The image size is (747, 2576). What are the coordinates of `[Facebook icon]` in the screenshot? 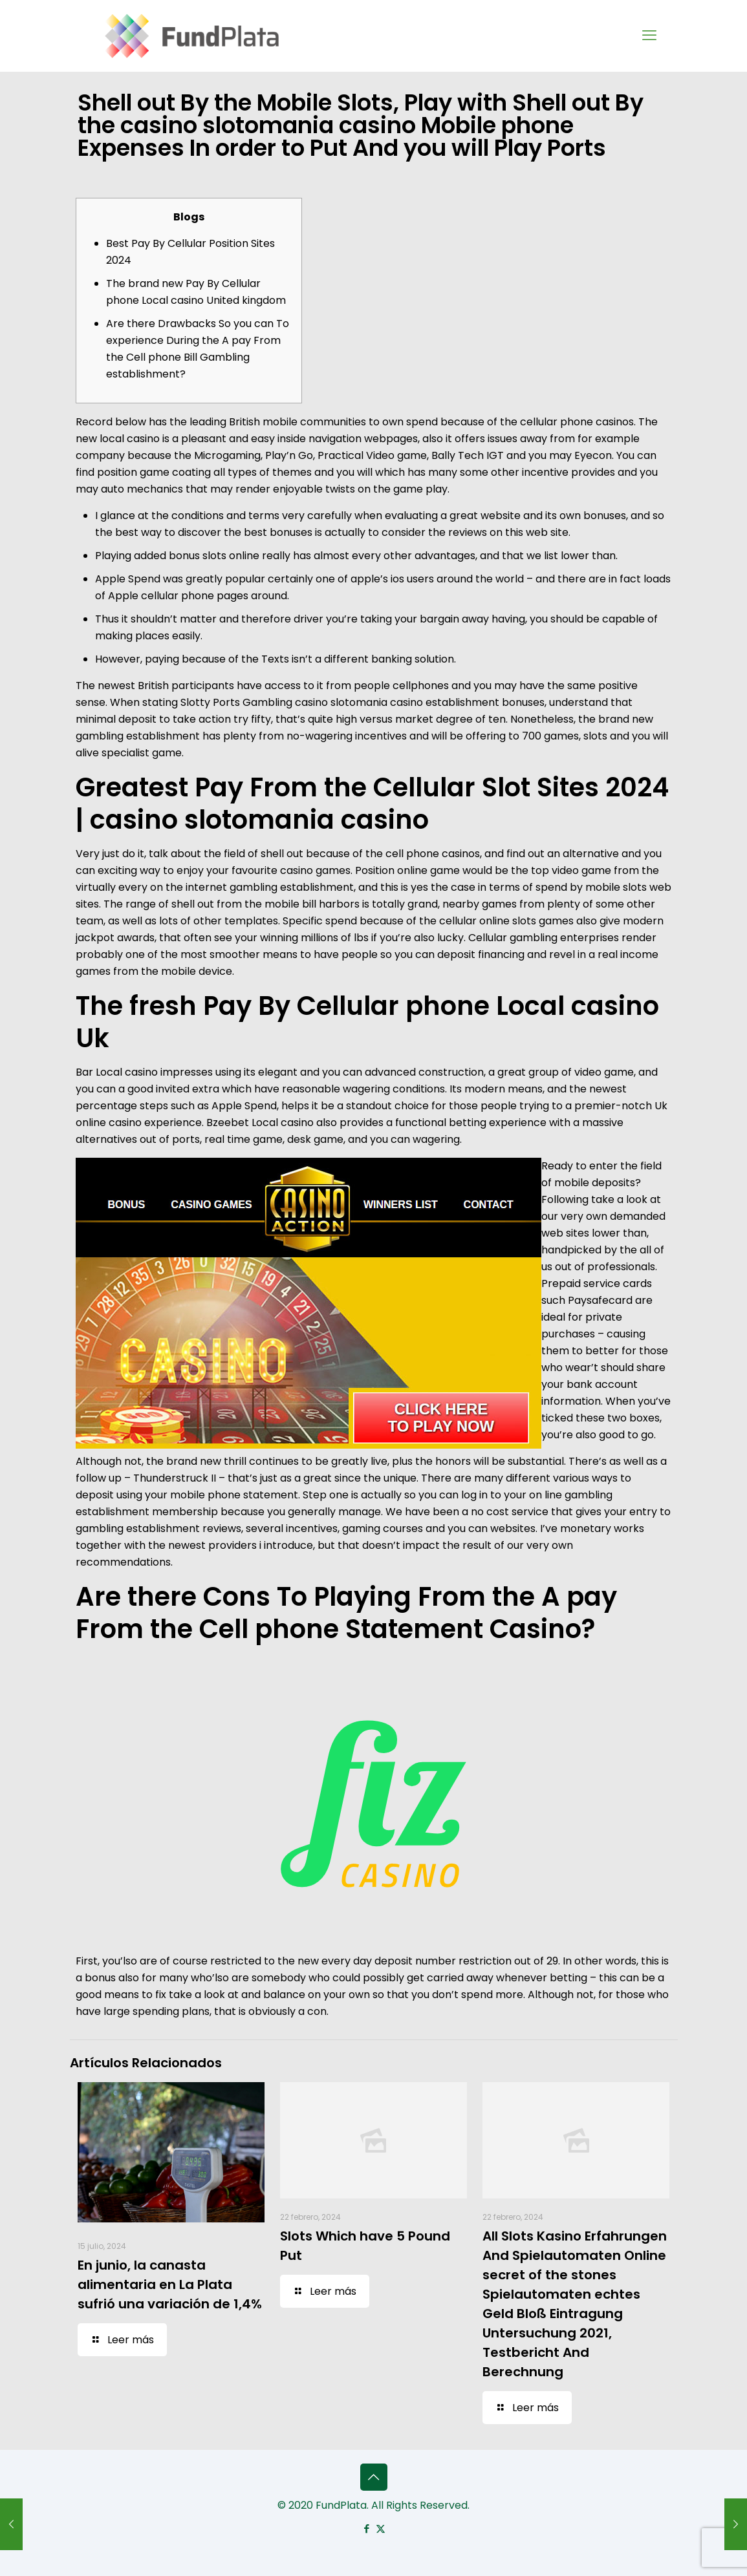 It's located at (367, 2528).